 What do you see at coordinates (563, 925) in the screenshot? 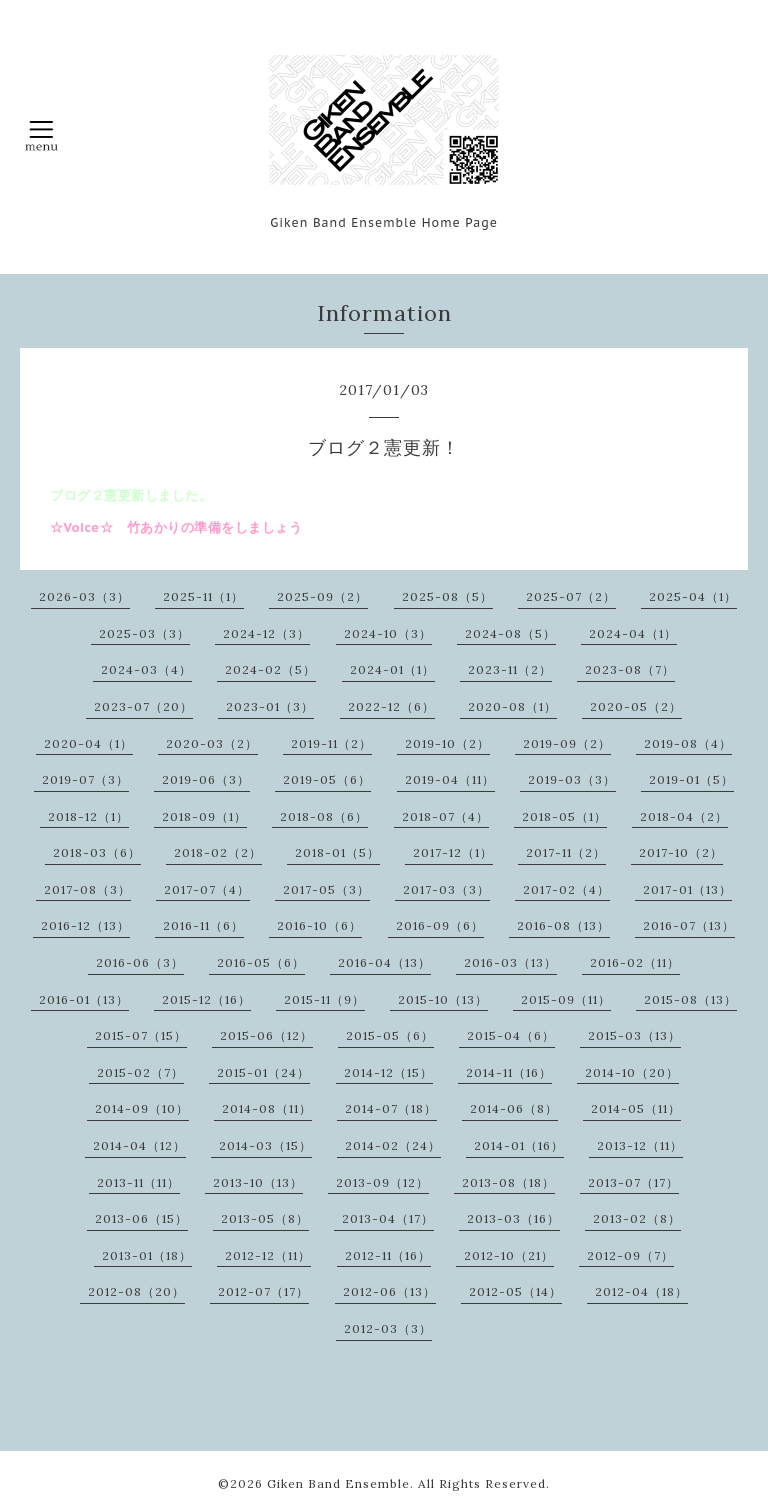
I see `2016-08（13）` at bounding box center [563, 925].